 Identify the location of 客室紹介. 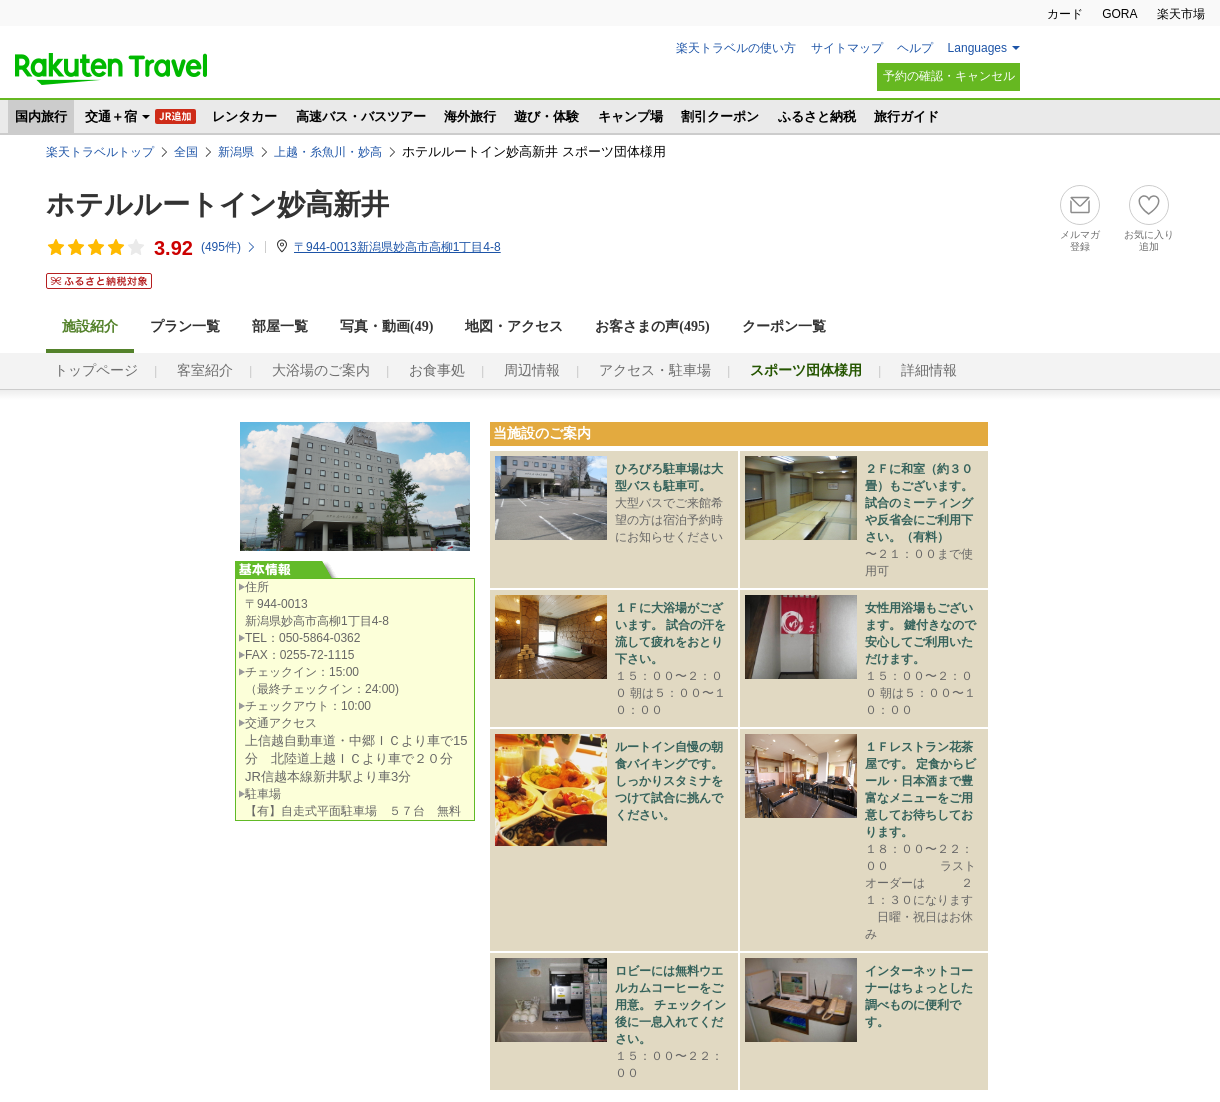
(205, 370).